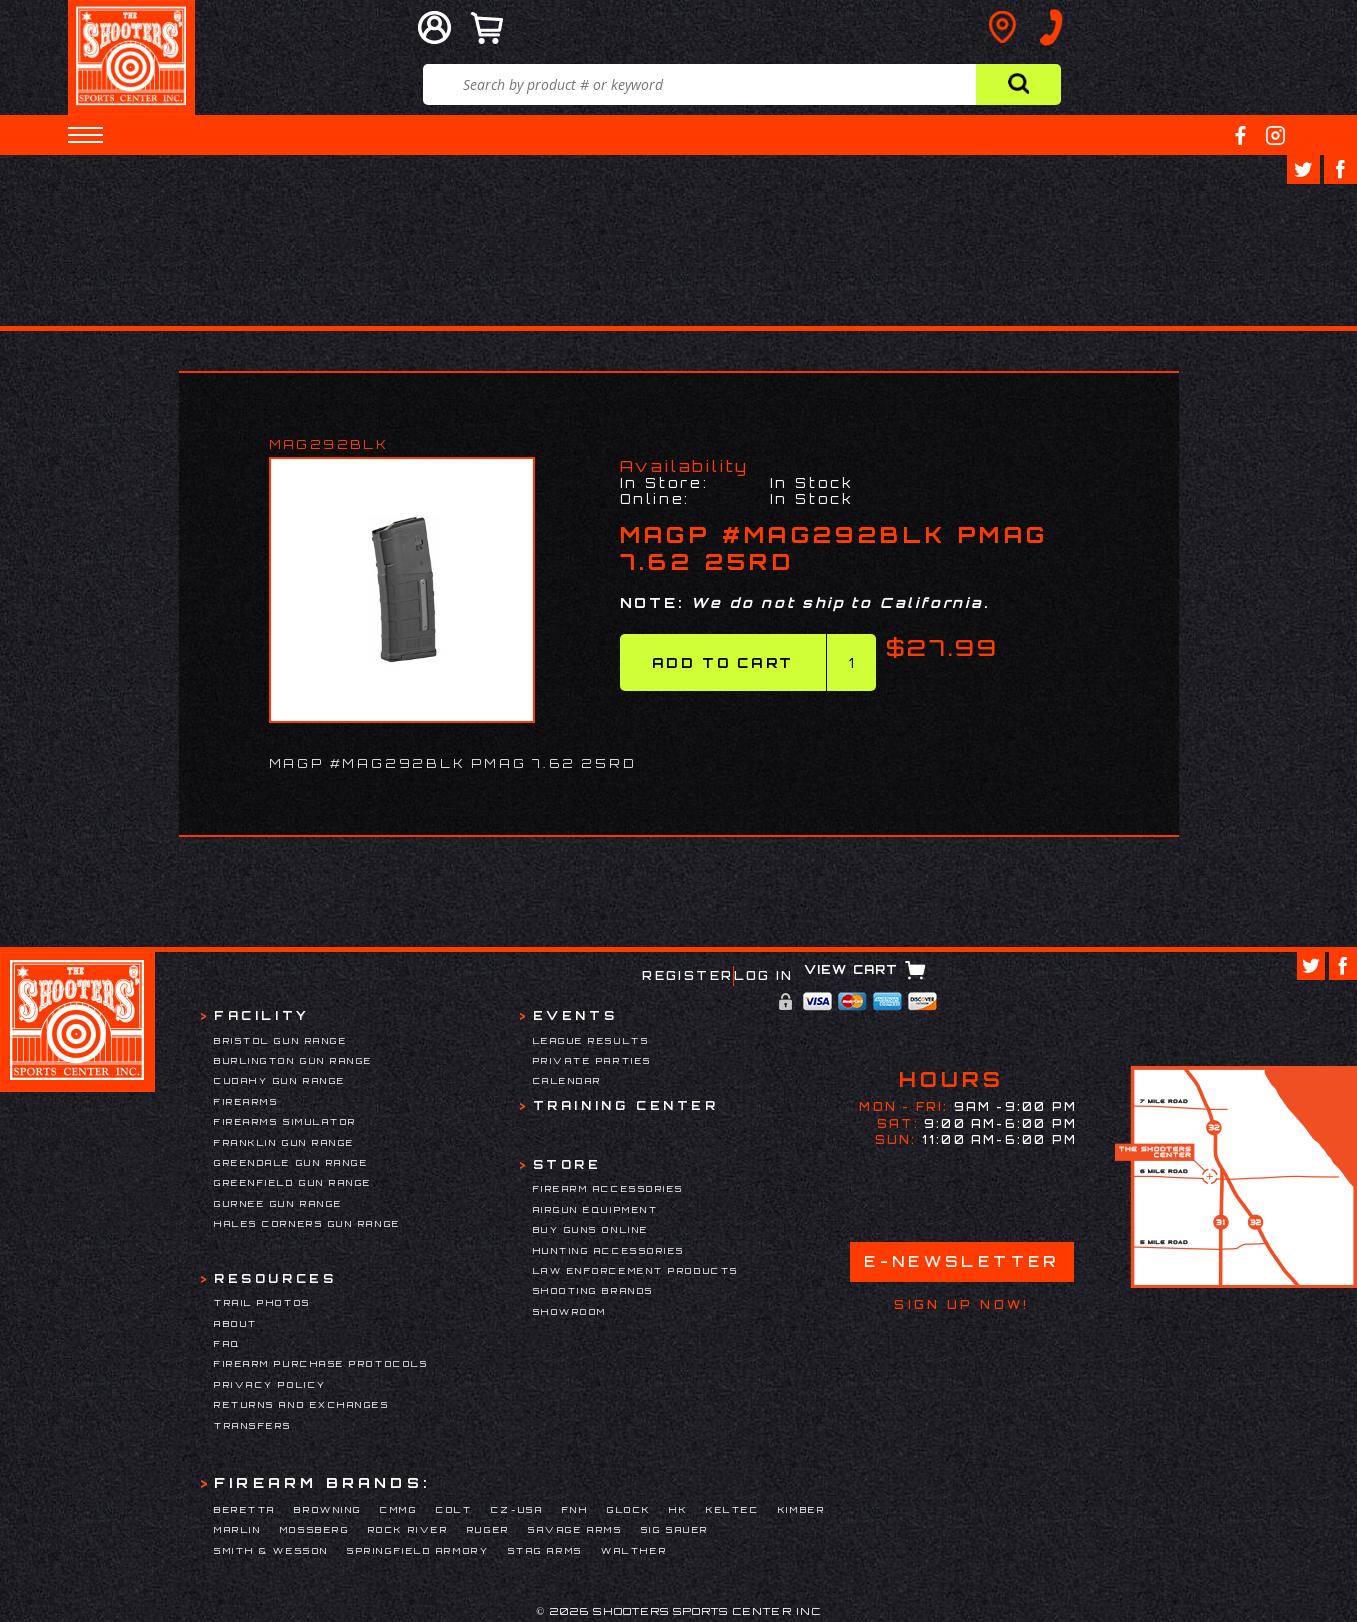 The width and height of the screenshot is (1357, 1622). Describe the element at coordinates (245, 1509) in the screenshot. I see `Beretta` at that location.